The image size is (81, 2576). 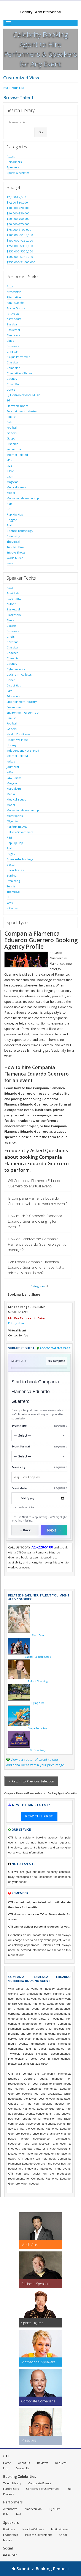 What do you see at coordinates (15, 547) in the screenshot?
I see `Tribute Show` at bounding box center [15, 547].